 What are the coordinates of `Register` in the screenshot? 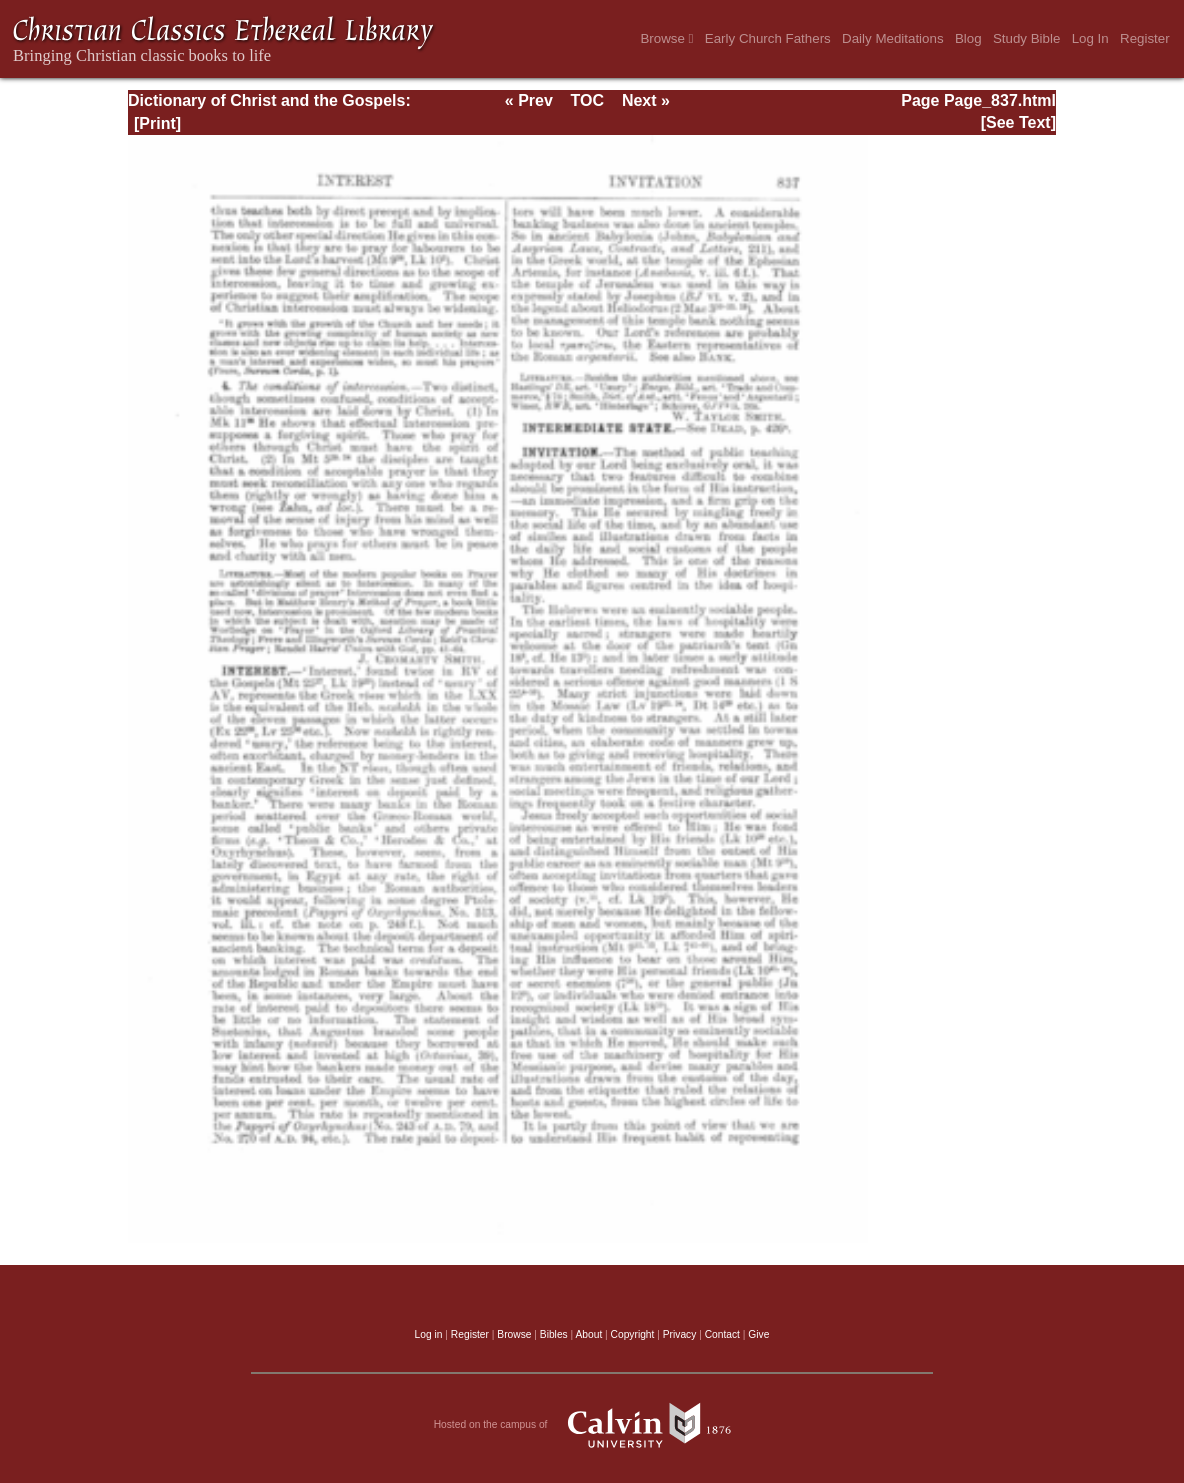 It's located at (1145, 38).